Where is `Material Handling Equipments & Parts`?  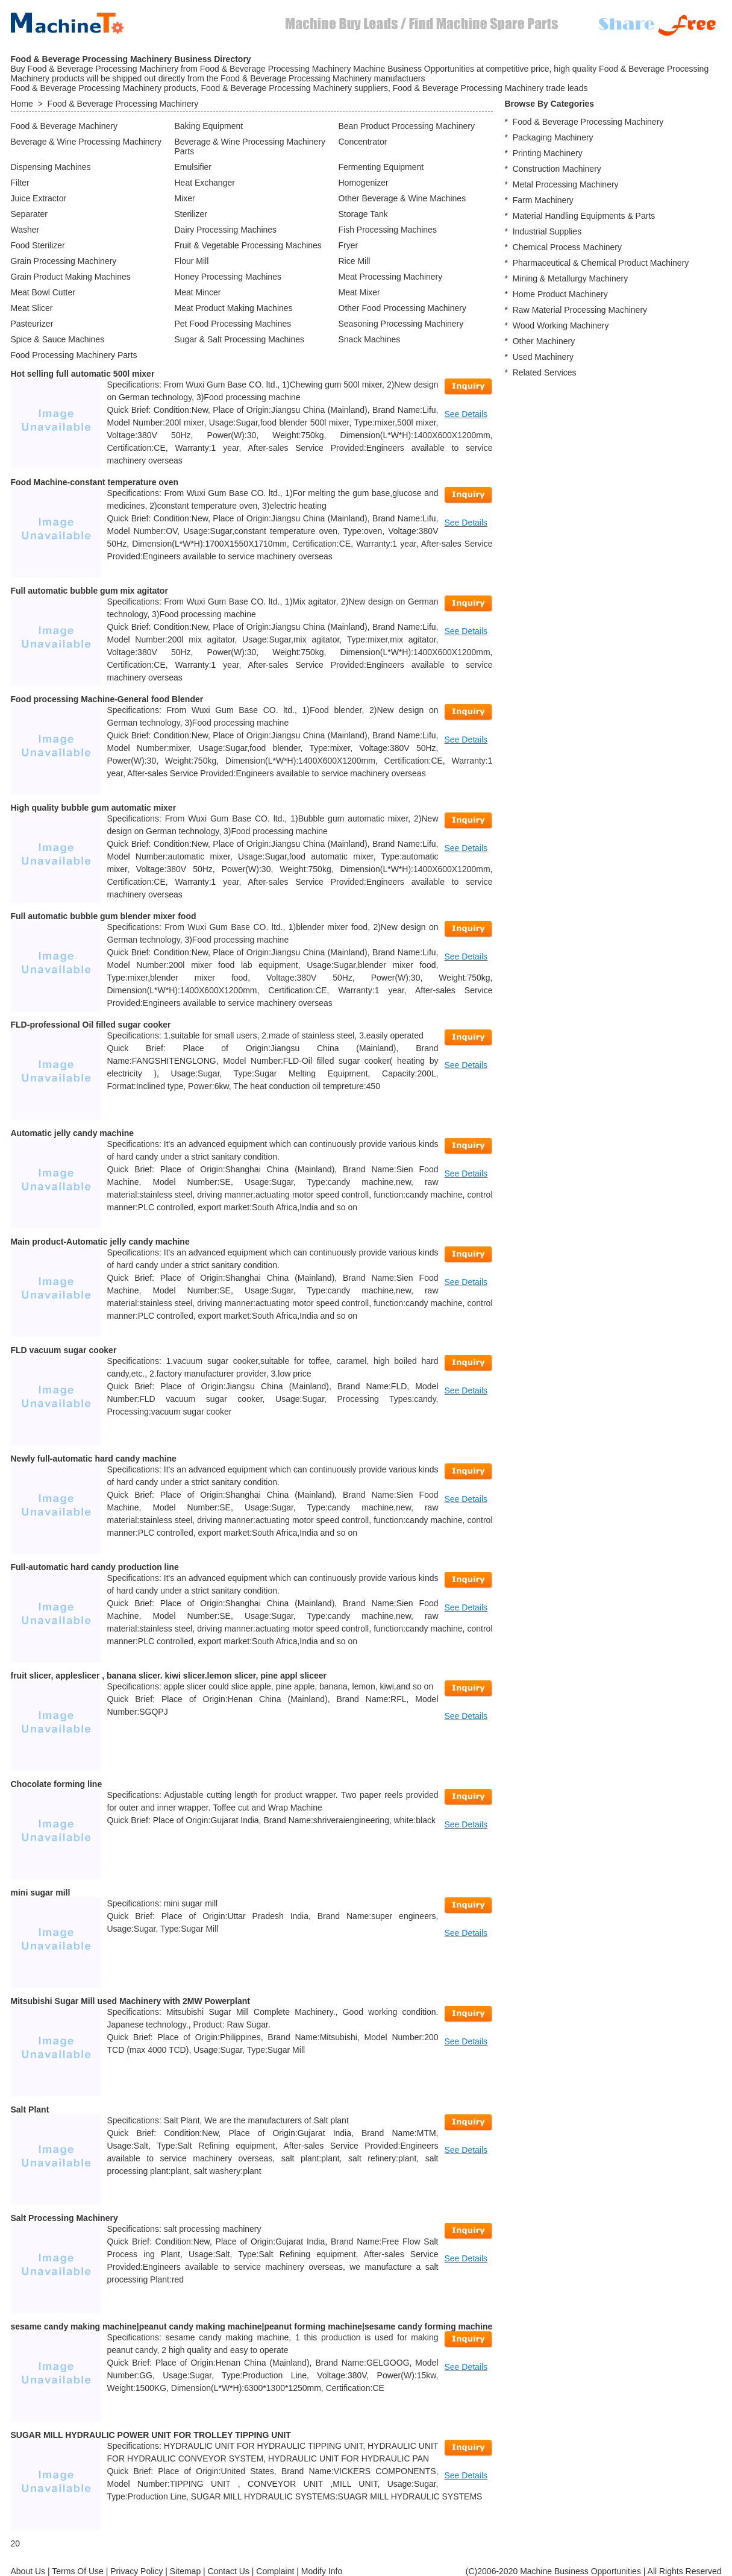
Material Handling Equipments & Parts is located at coordinates (584, 216).